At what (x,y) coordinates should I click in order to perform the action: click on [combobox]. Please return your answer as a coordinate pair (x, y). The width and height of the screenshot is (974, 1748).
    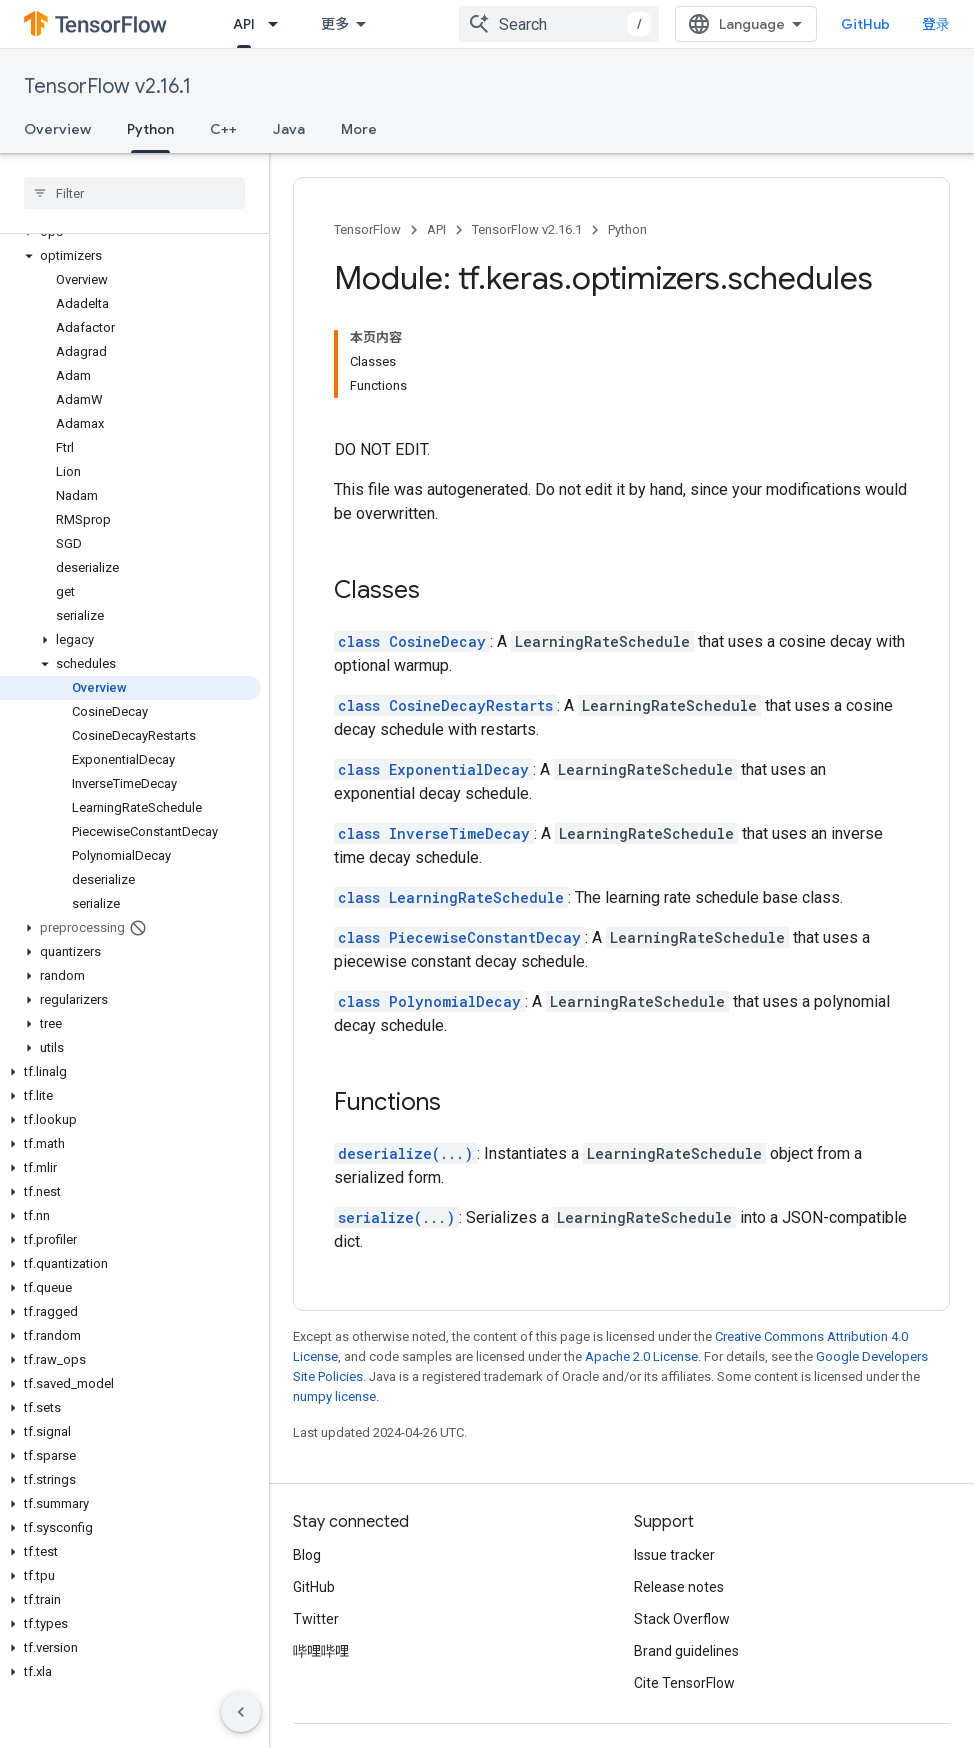
    Looking at the image, I should click on (559, 24).